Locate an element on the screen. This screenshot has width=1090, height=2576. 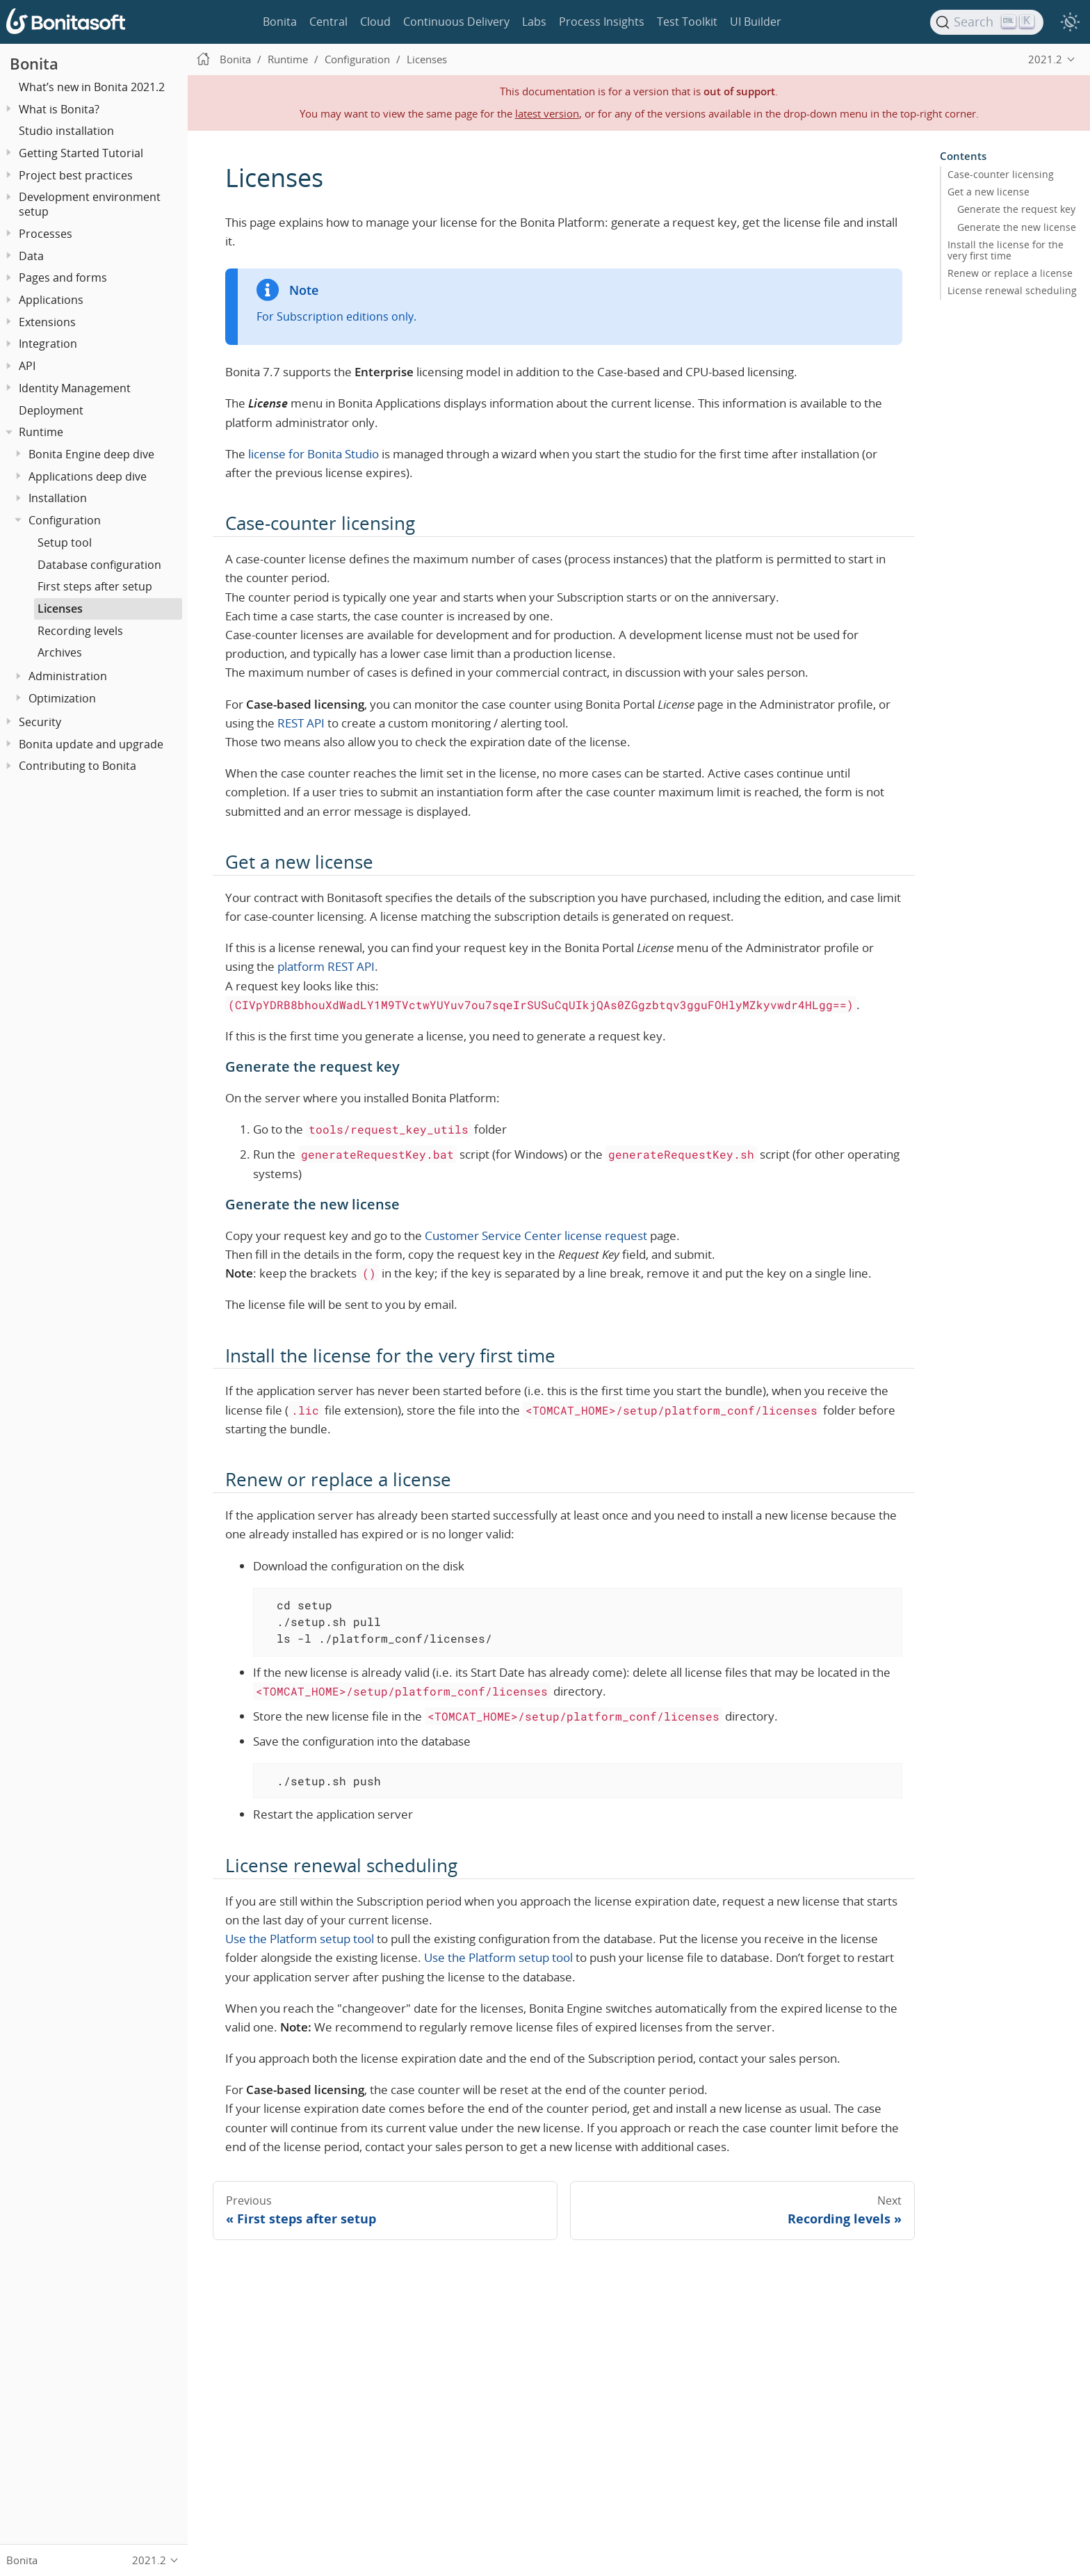
Administration is located at coordinates (68, 676).